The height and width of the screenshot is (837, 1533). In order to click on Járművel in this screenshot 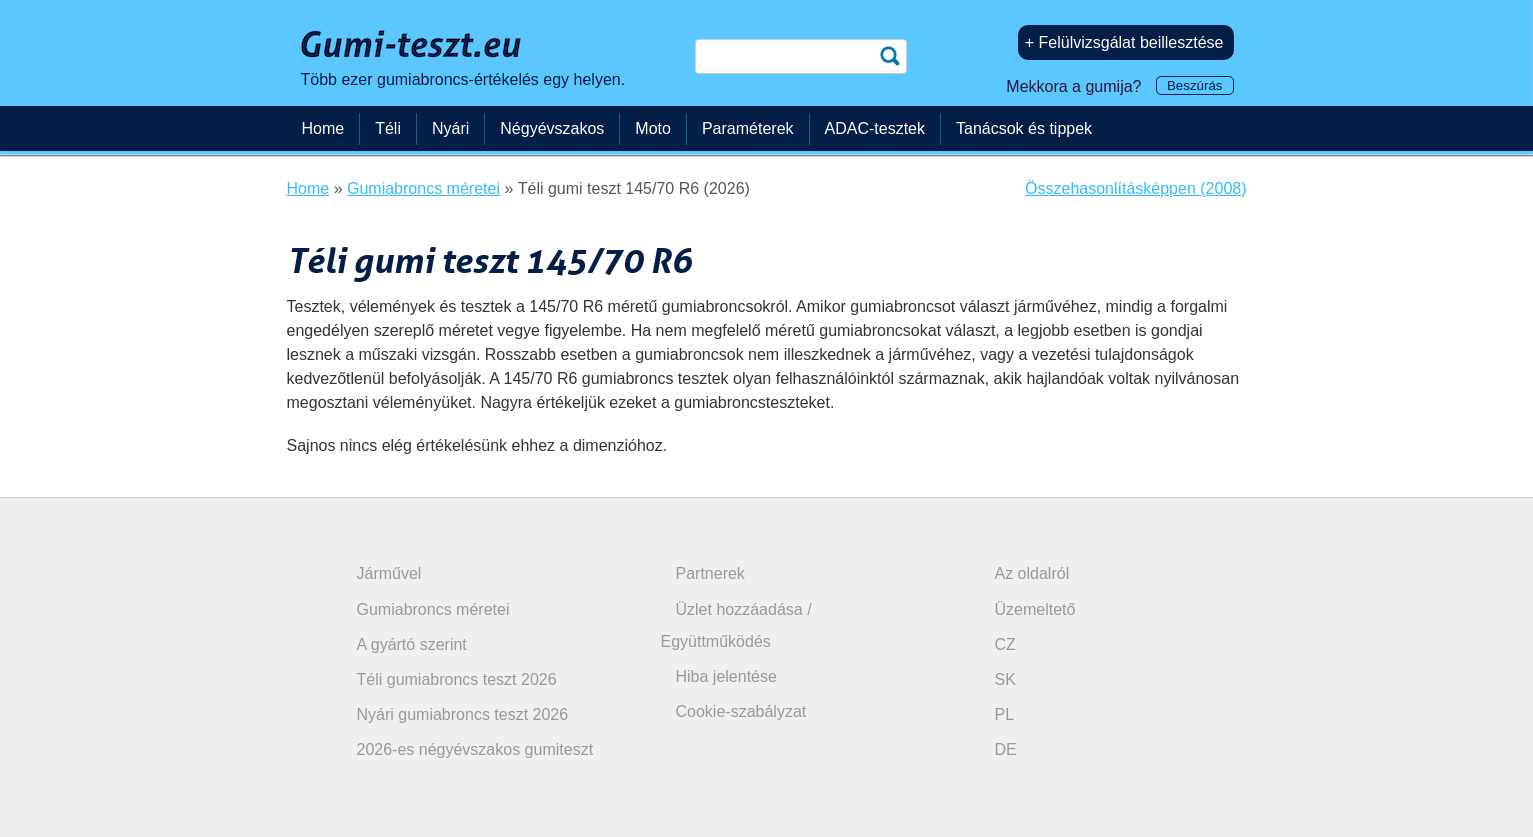, I will do `click(389, 573)`.